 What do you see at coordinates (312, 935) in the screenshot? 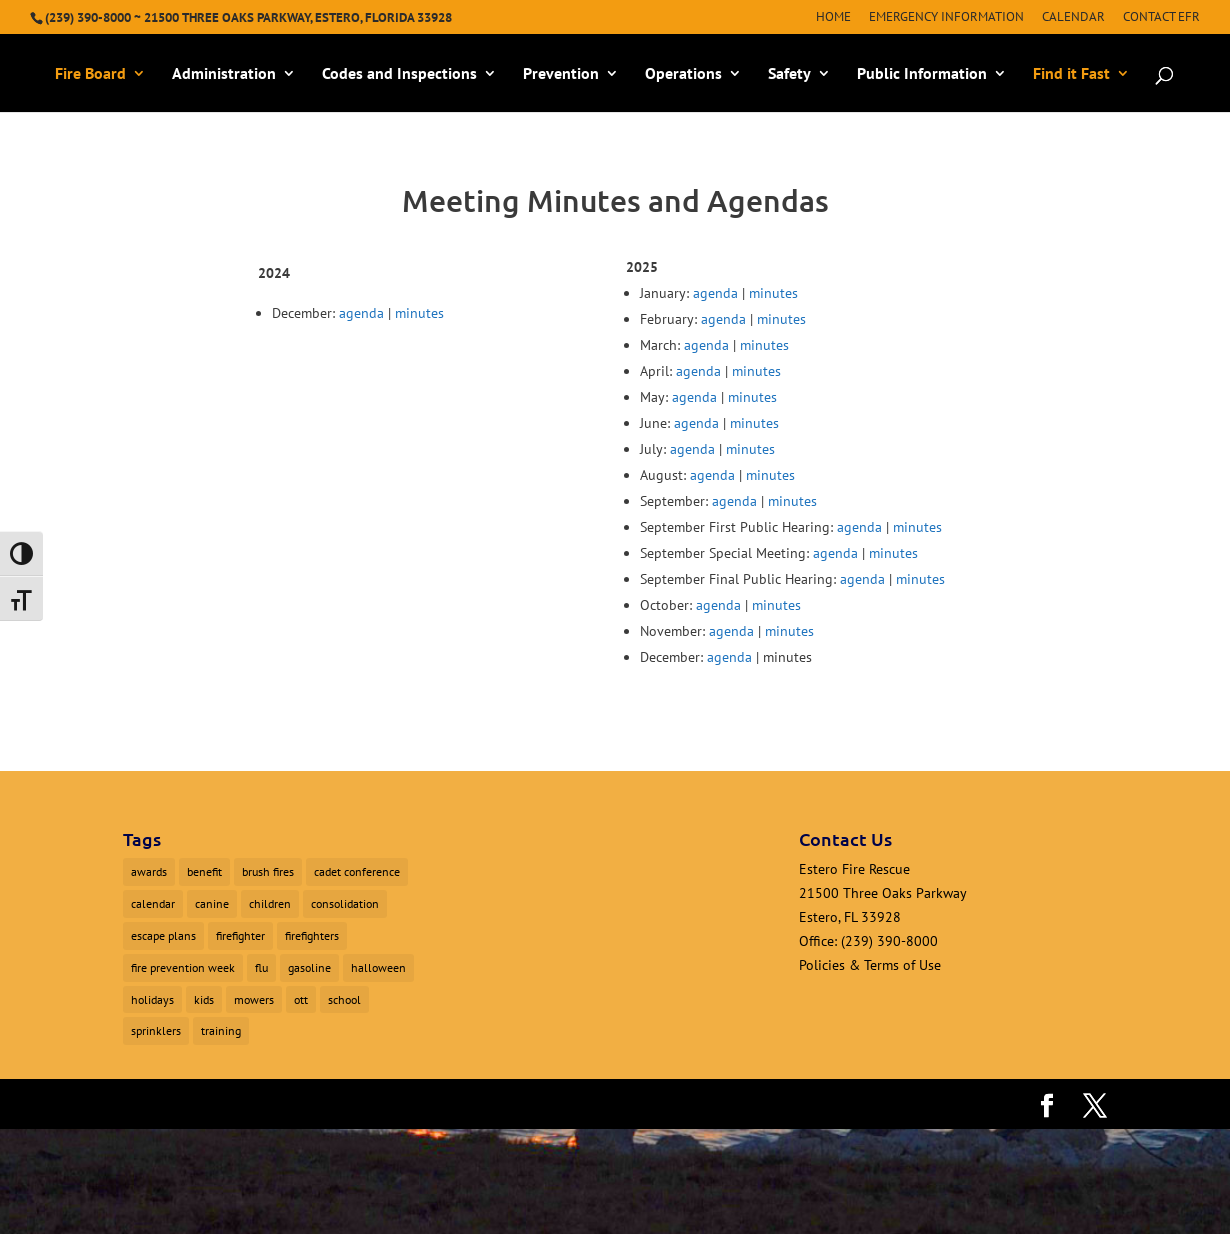
I see `firefighters [firefighters (3 items)]` at bounding box center [312, 935].